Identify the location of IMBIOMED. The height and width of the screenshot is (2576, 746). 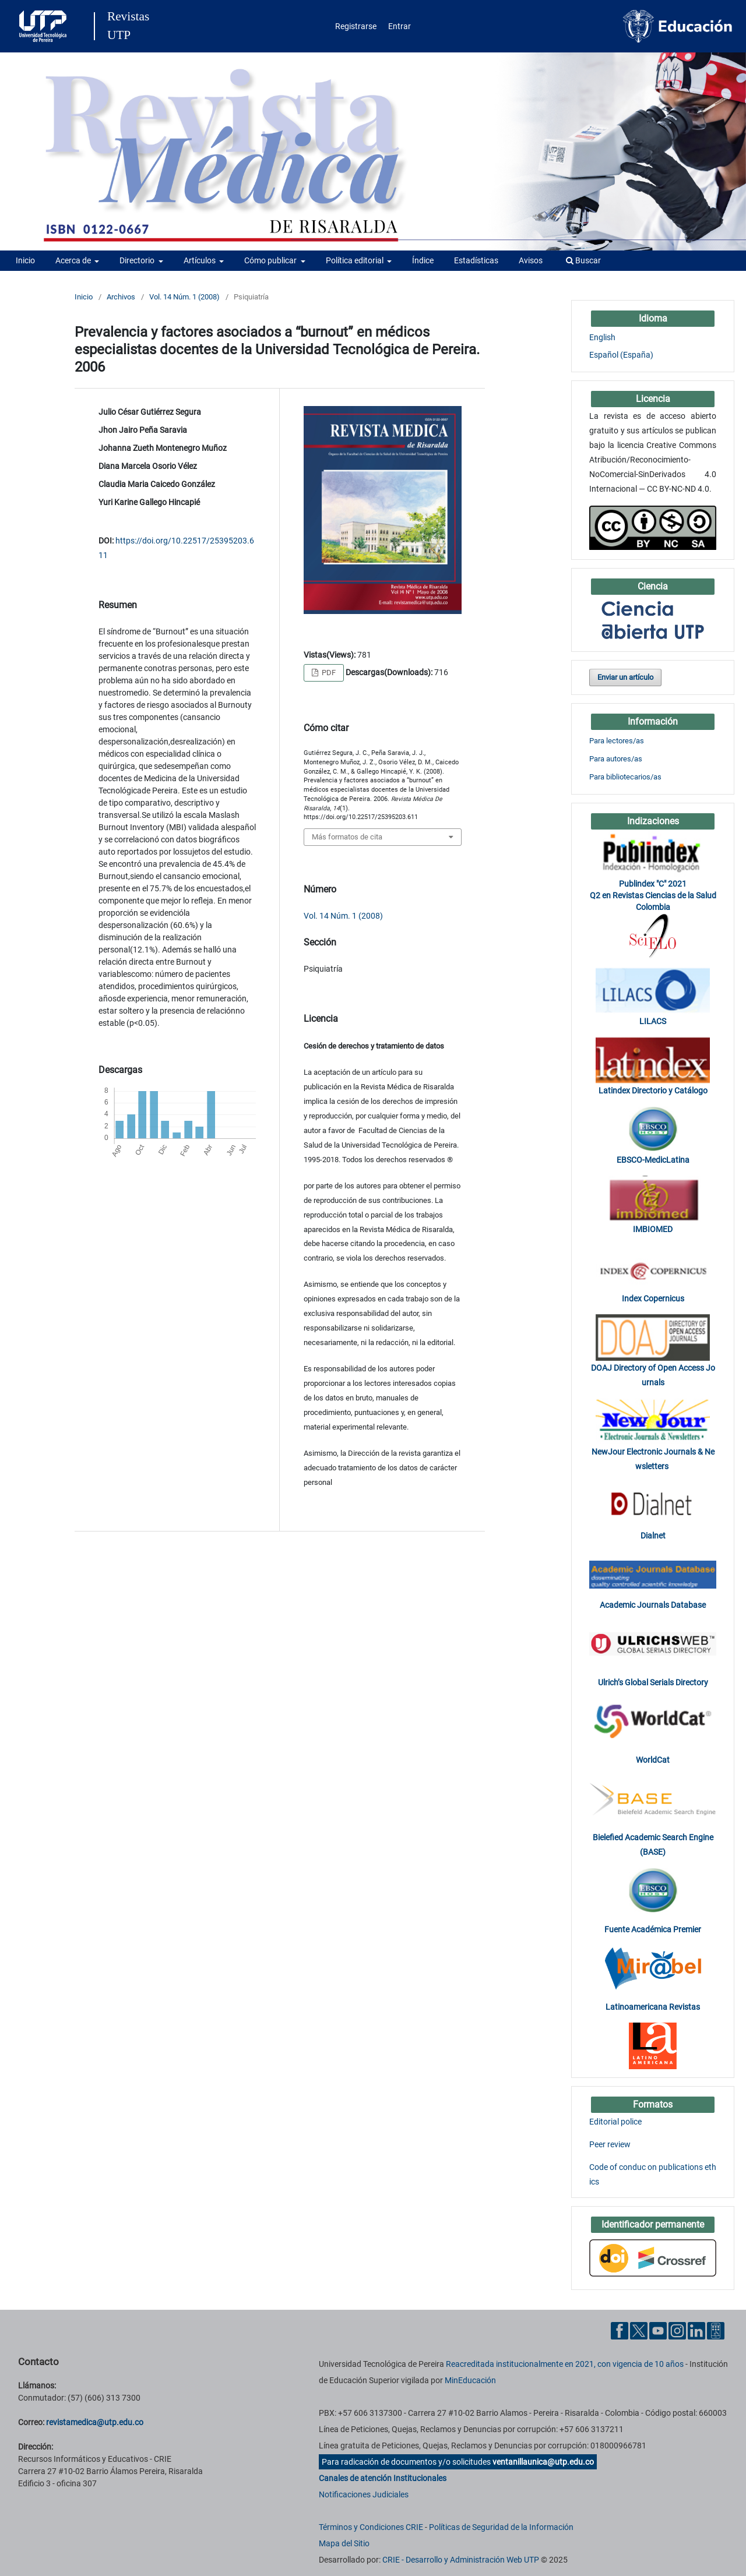
(653, 1229).